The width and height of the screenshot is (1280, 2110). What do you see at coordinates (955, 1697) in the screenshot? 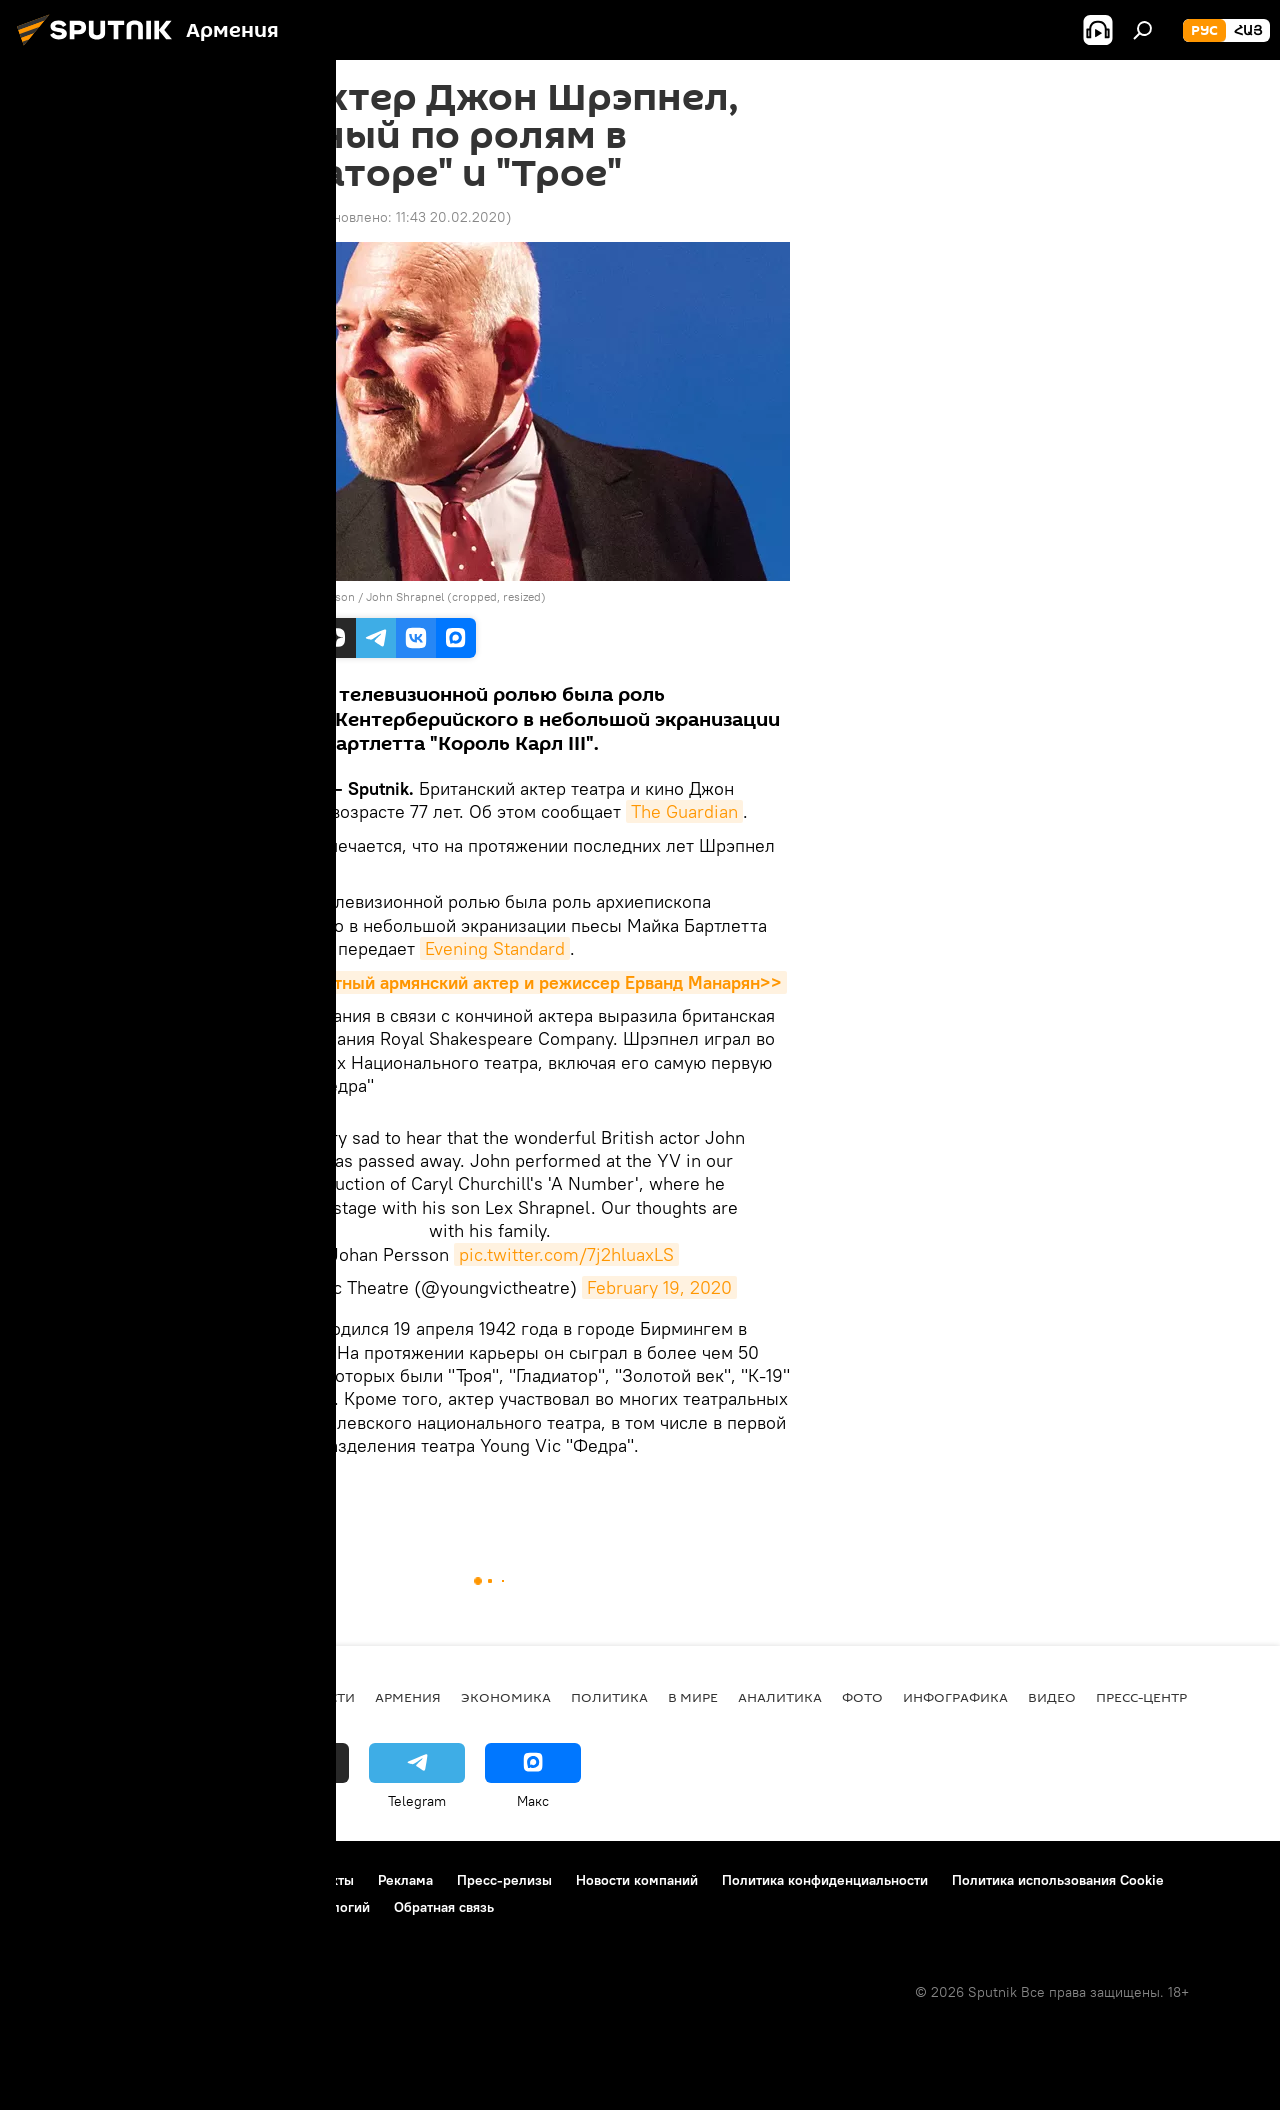
I see `Инфографика` at bounding box center [955, 1697].